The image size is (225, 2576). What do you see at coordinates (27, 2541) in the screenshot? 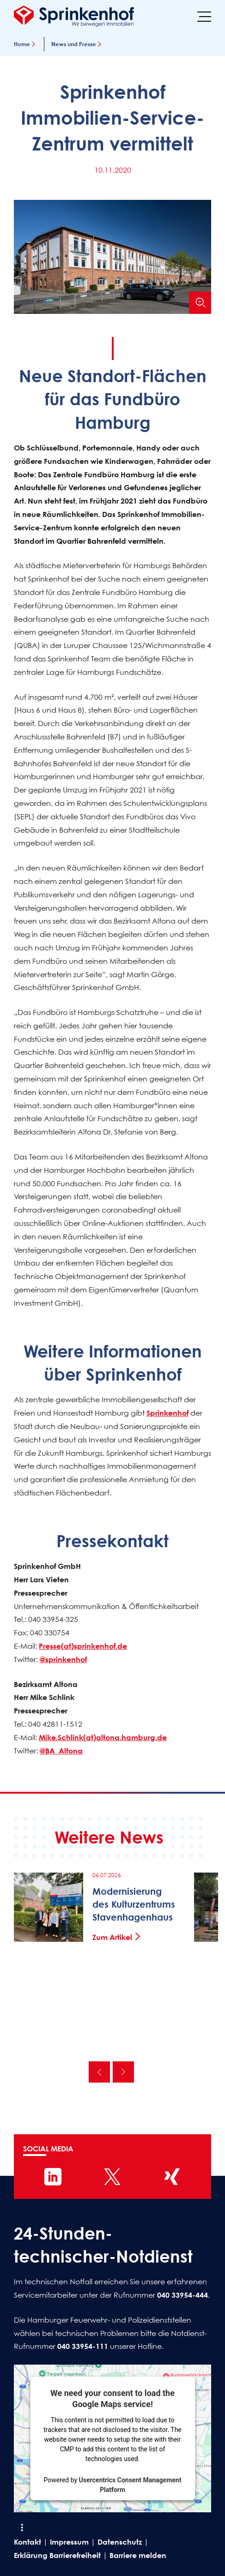
I see `Kontakt` at bounding box center [27, 2541].